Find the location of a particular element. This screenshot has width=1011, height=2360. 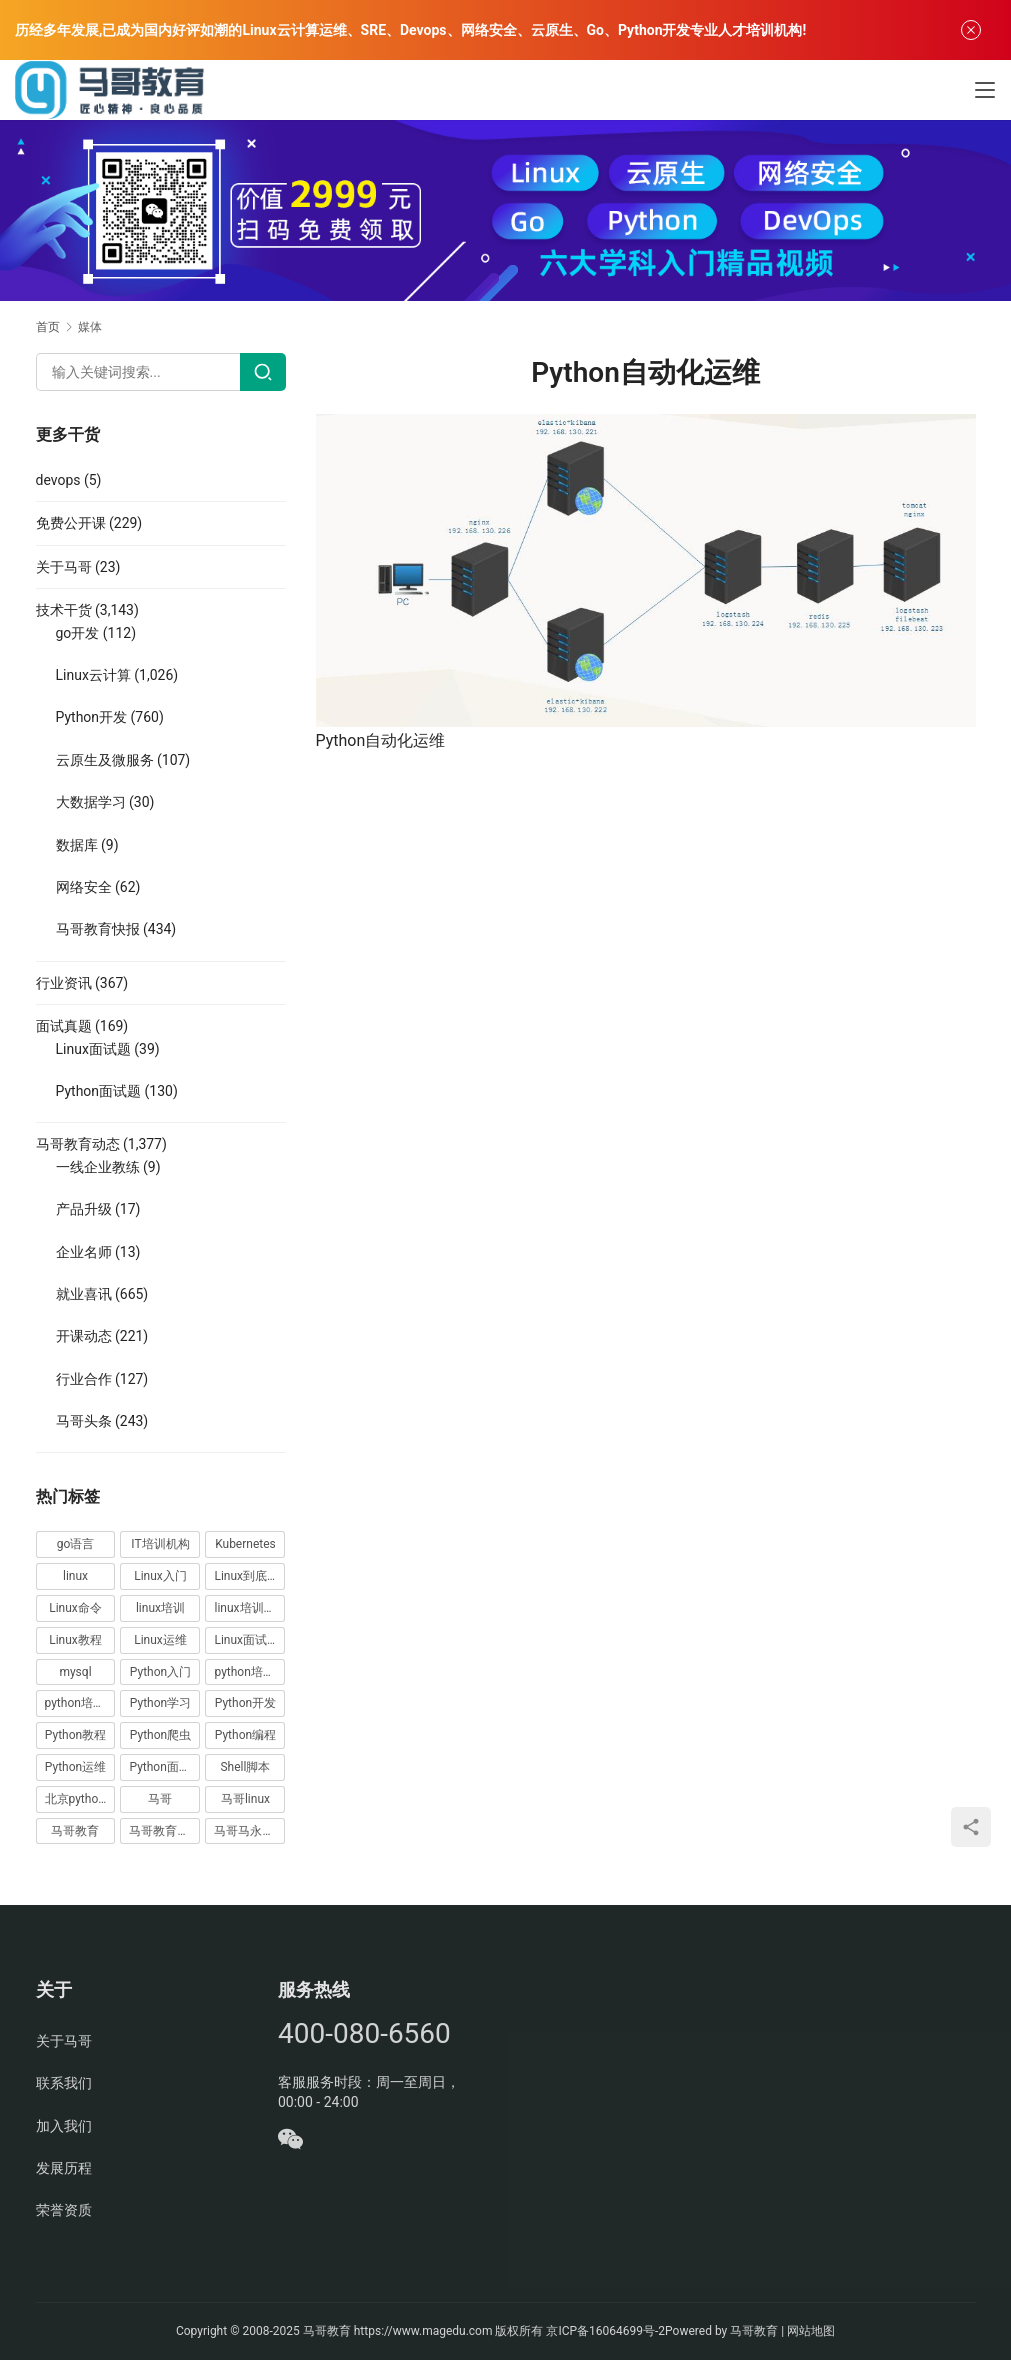

大数据学习 is located at coordinates (91, 802).